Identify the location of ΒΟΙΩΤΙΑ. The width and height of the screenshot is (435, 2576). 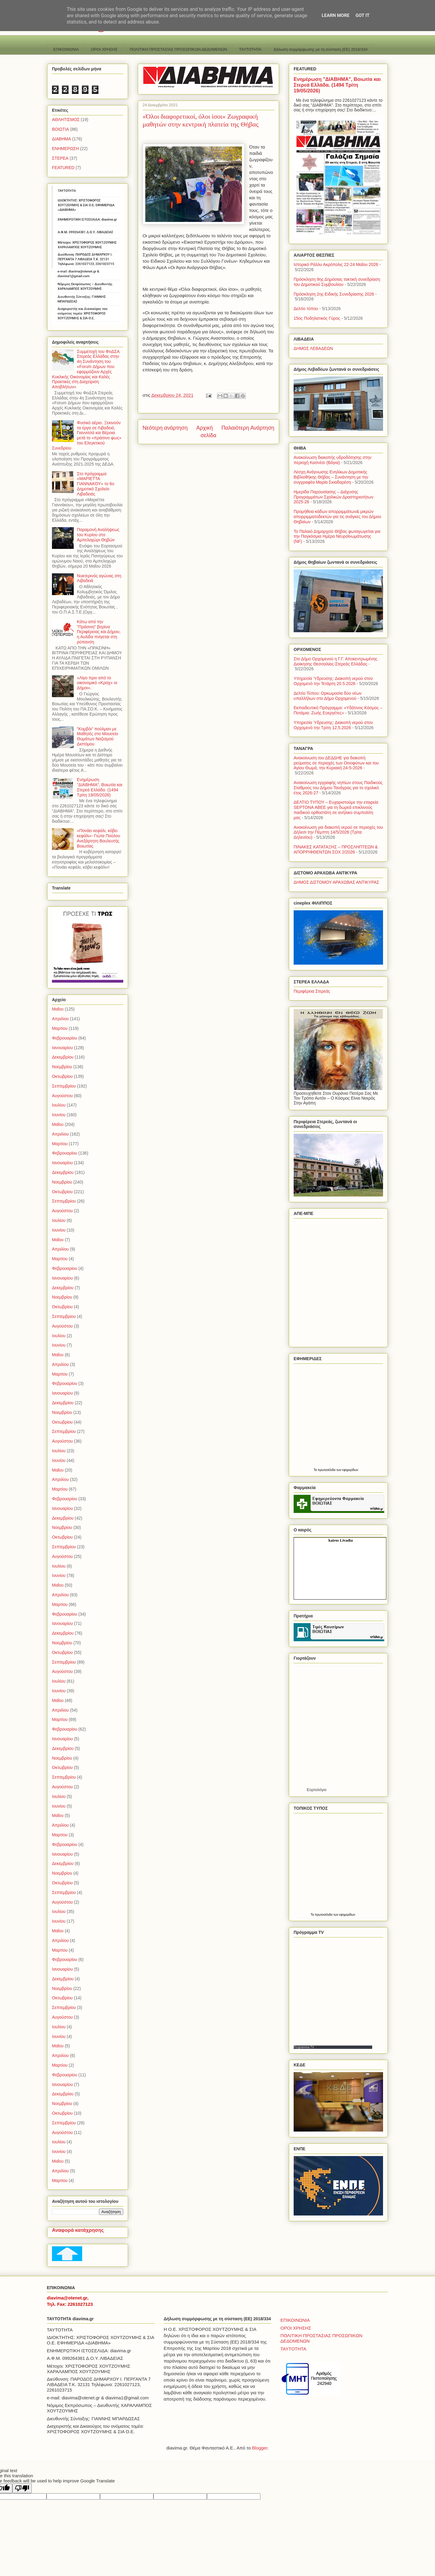
(60, 129).